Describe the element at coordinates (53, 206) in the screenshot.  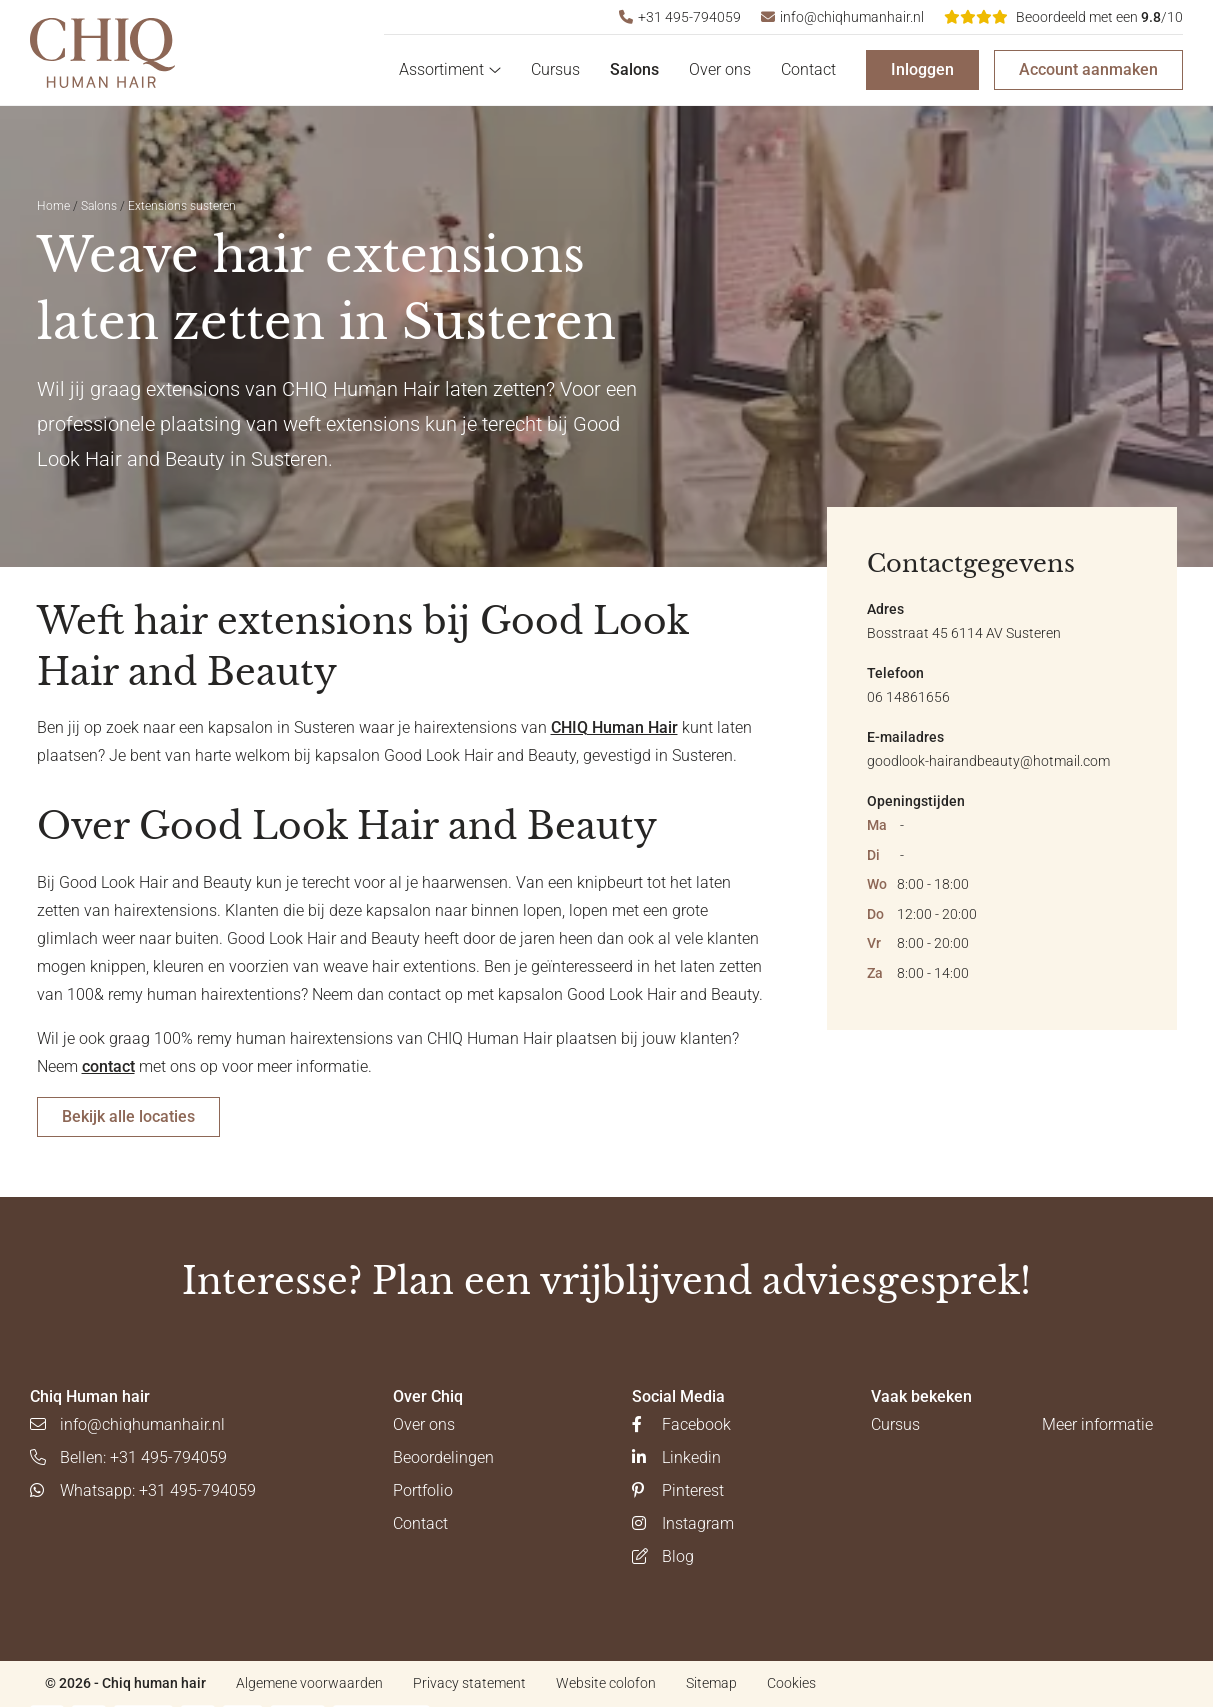
I see `Home` at that location.